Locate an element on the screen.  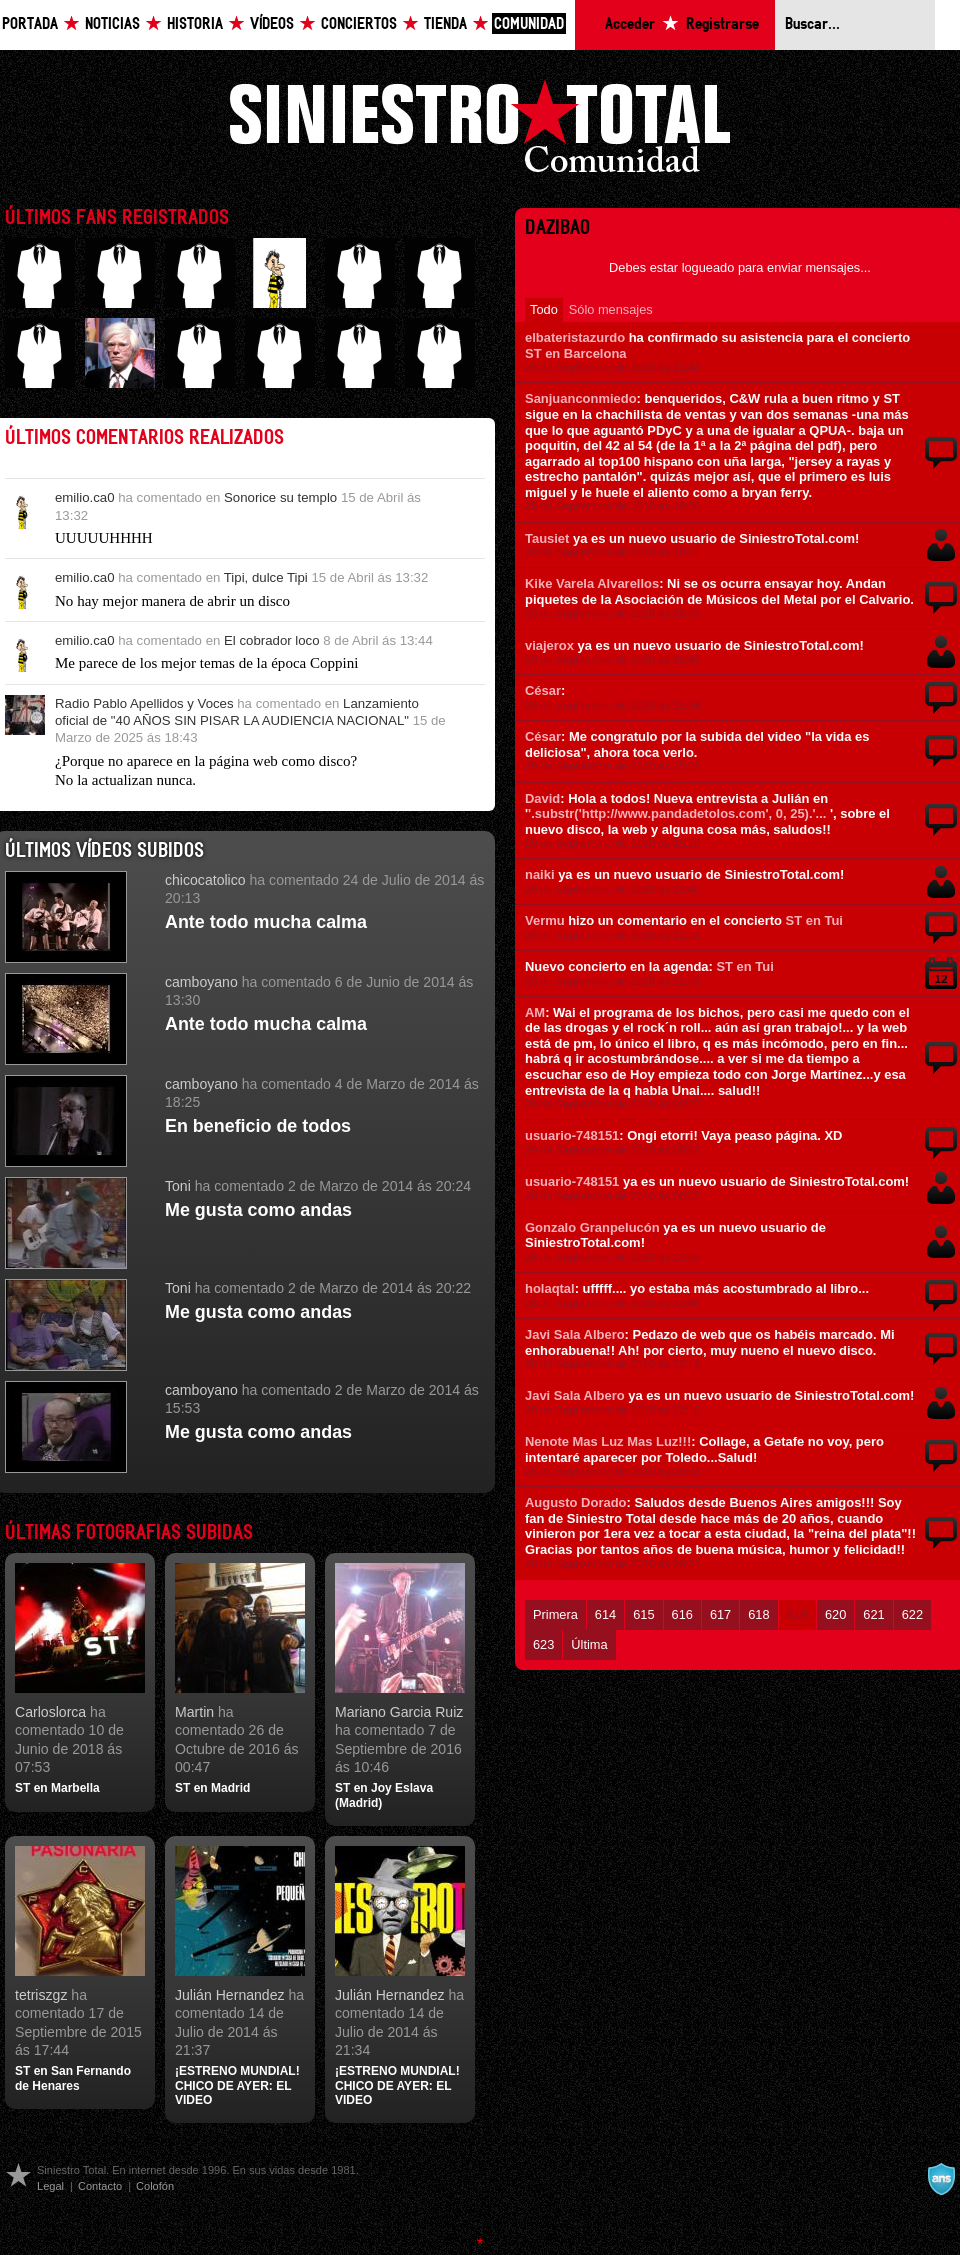
Vermu is located at coordinates (545, 920).